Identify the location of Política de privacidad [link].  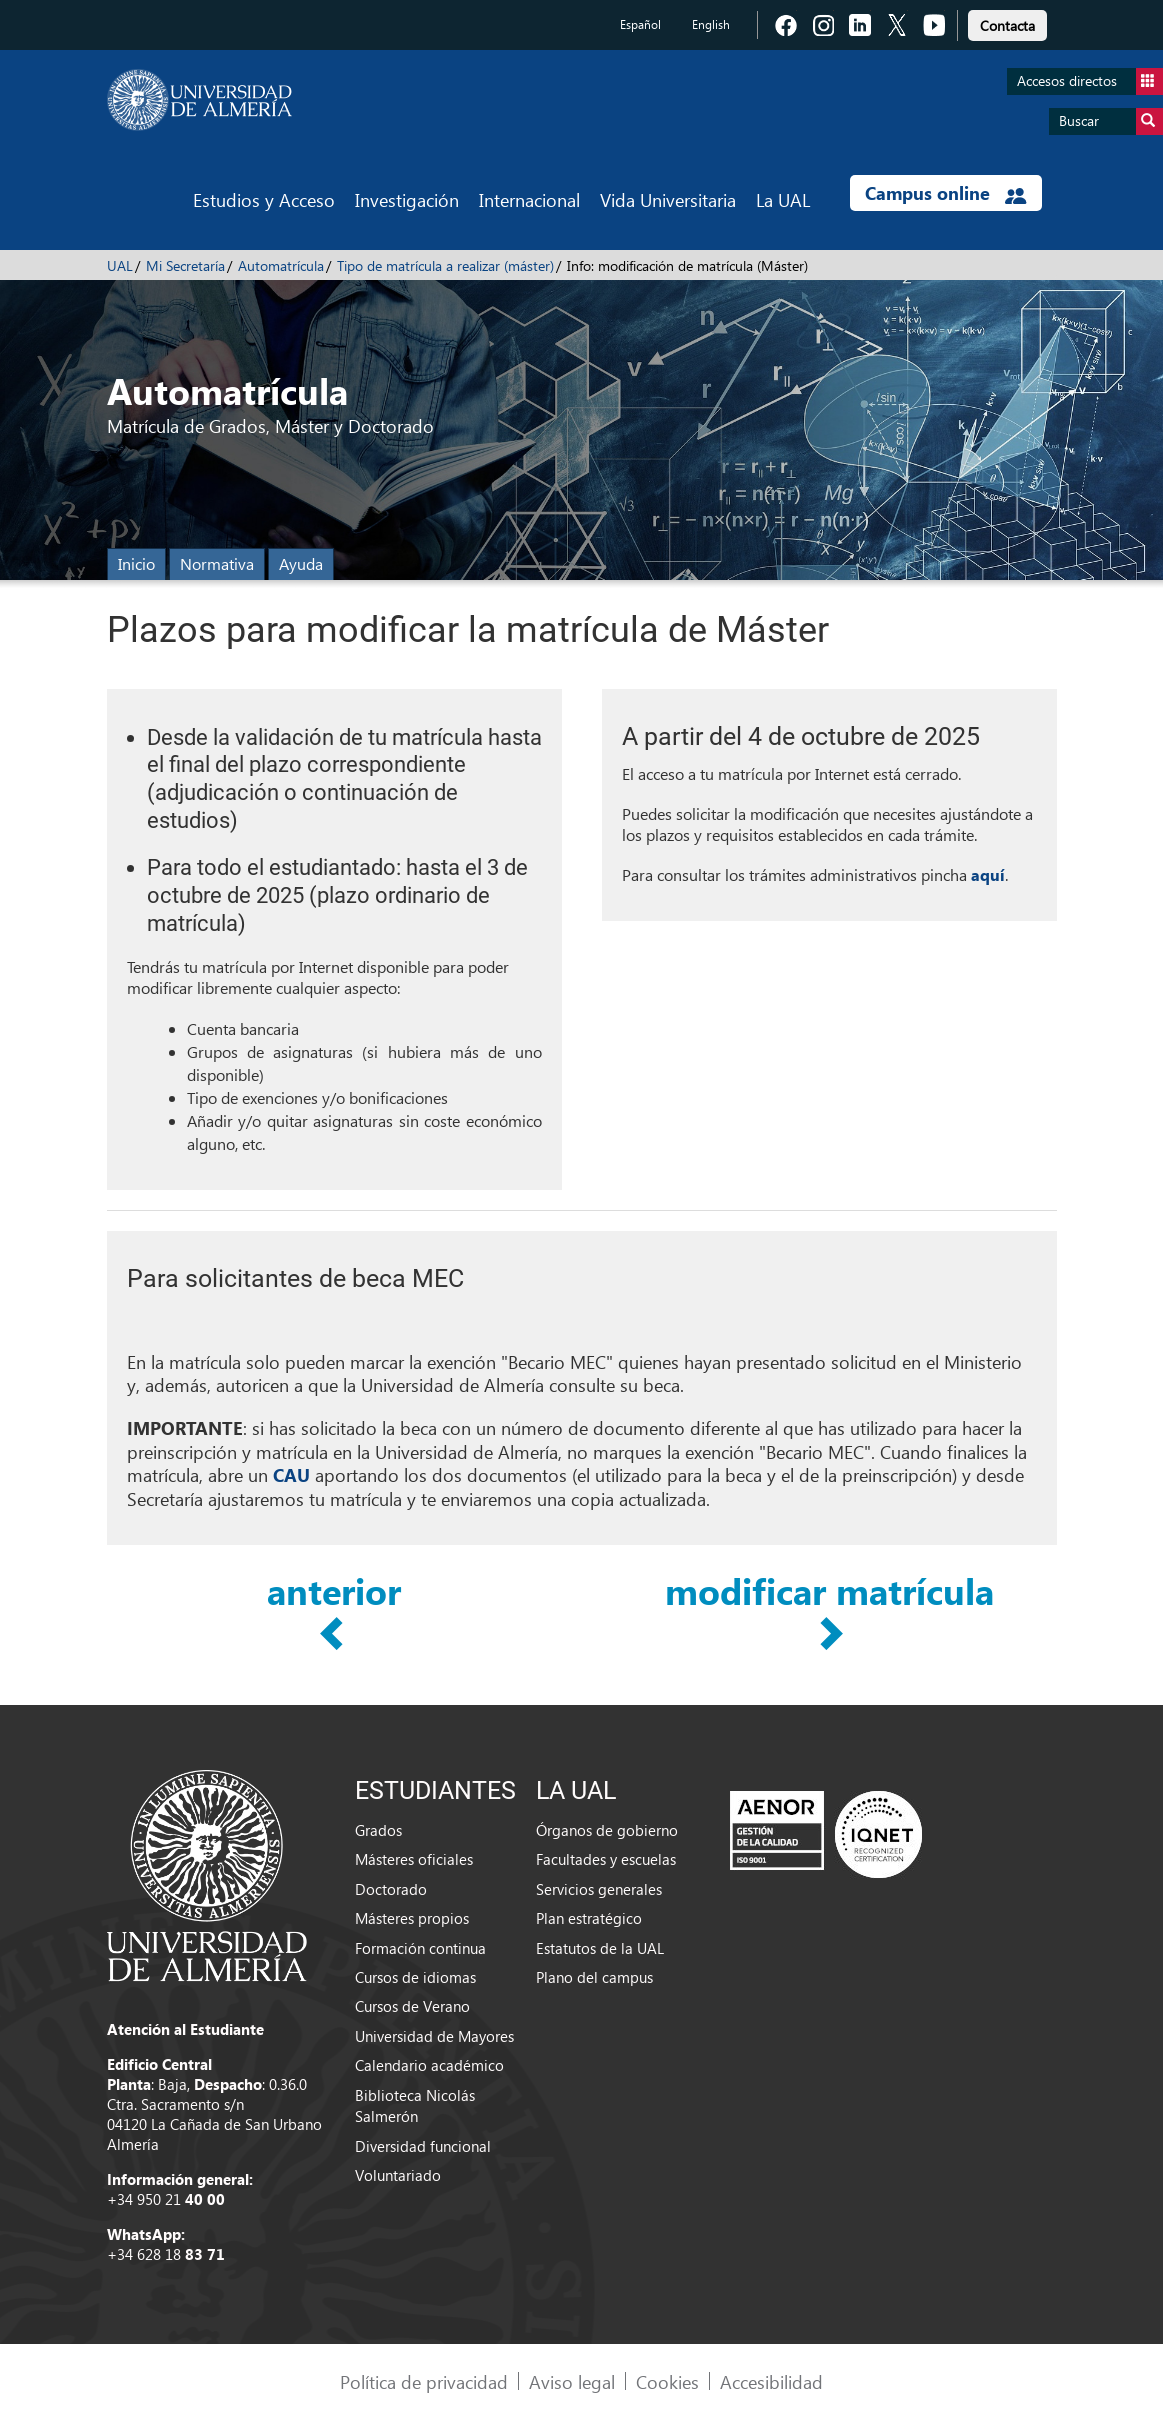
(424, 2381).